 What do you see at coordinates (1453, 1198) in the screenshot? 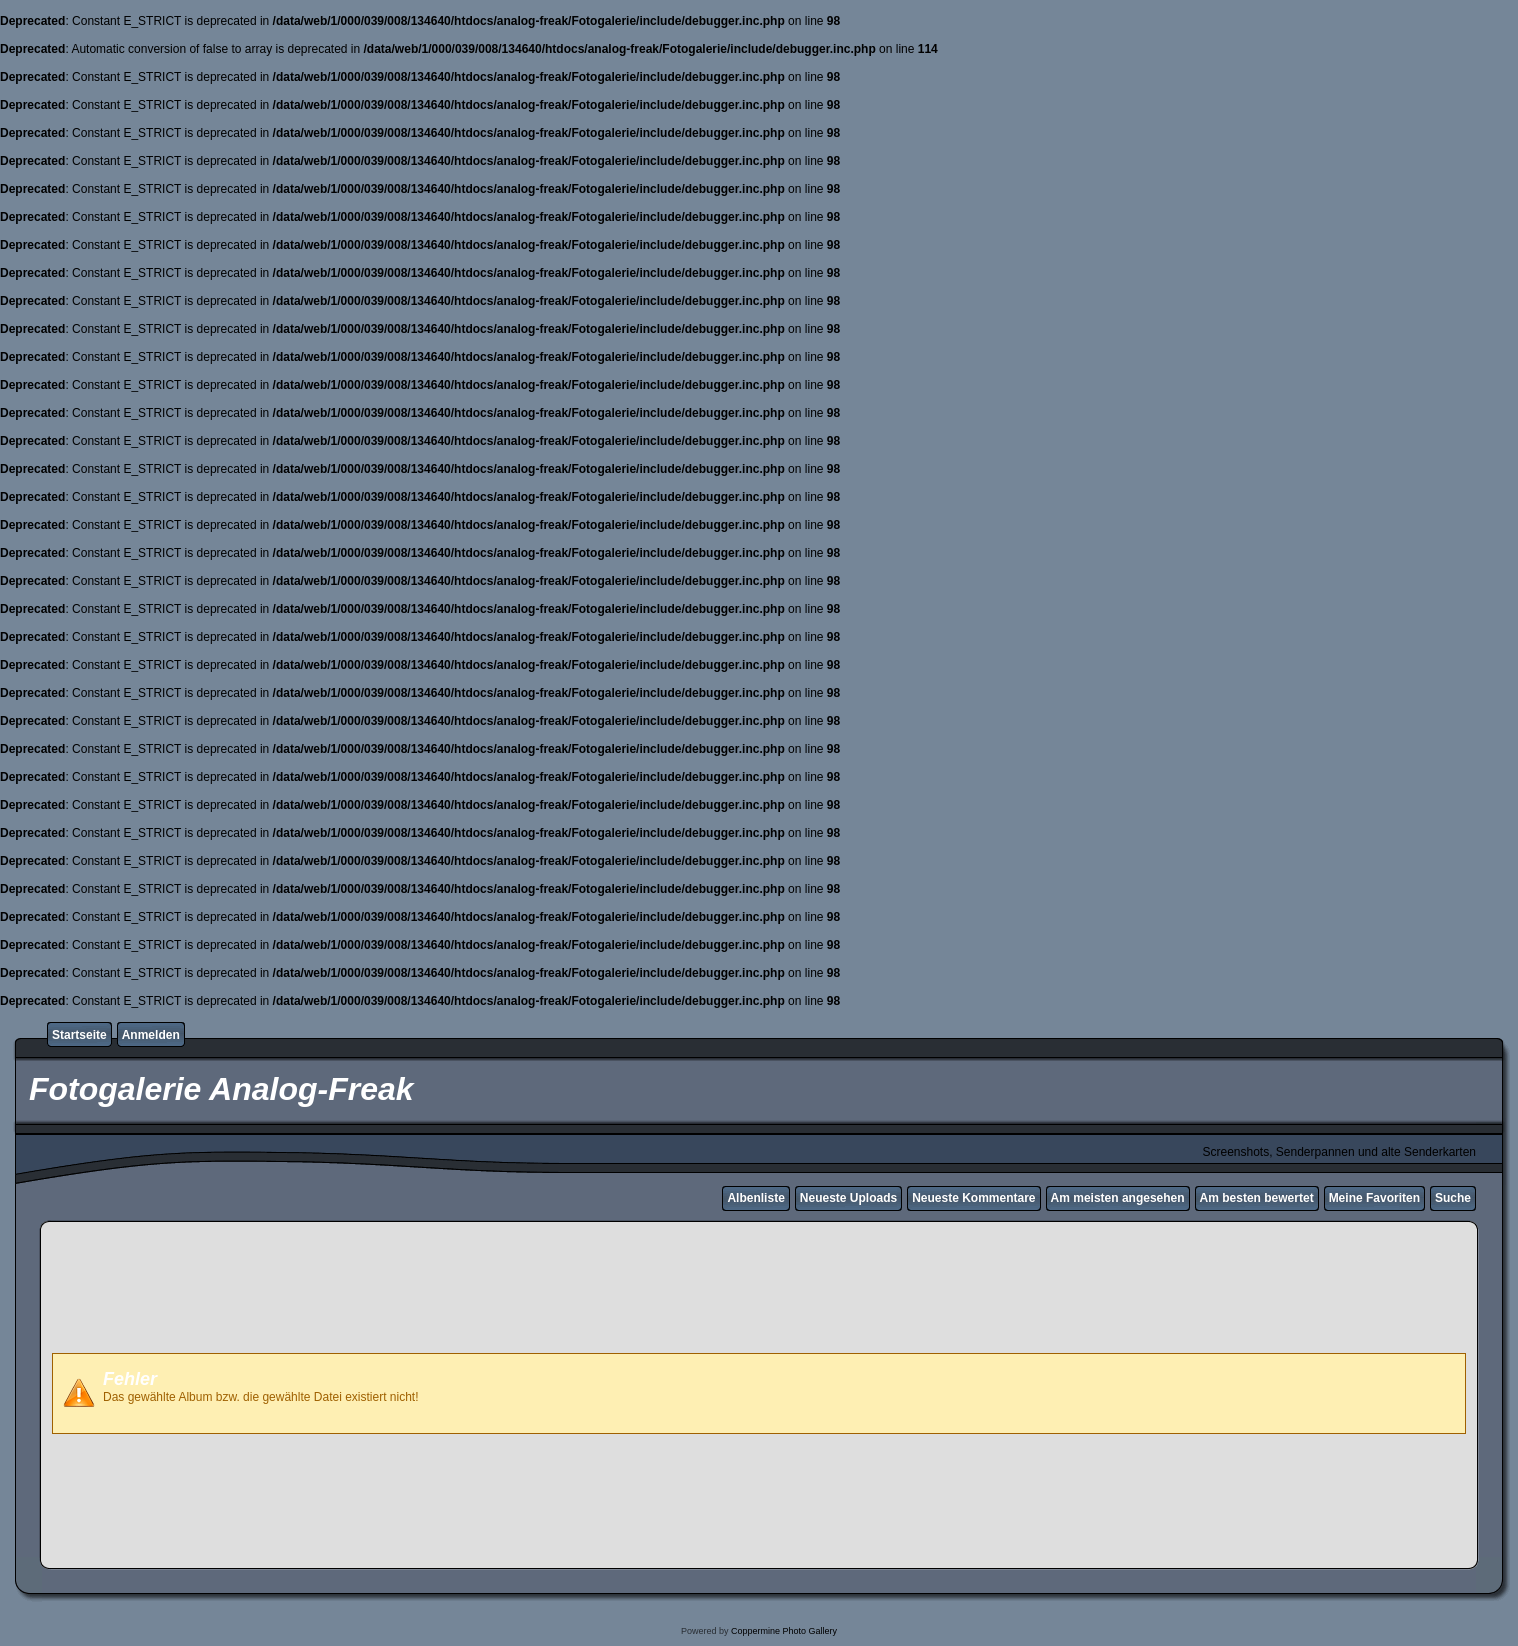
I see `Suche` at bounding box center [1453, 1198].